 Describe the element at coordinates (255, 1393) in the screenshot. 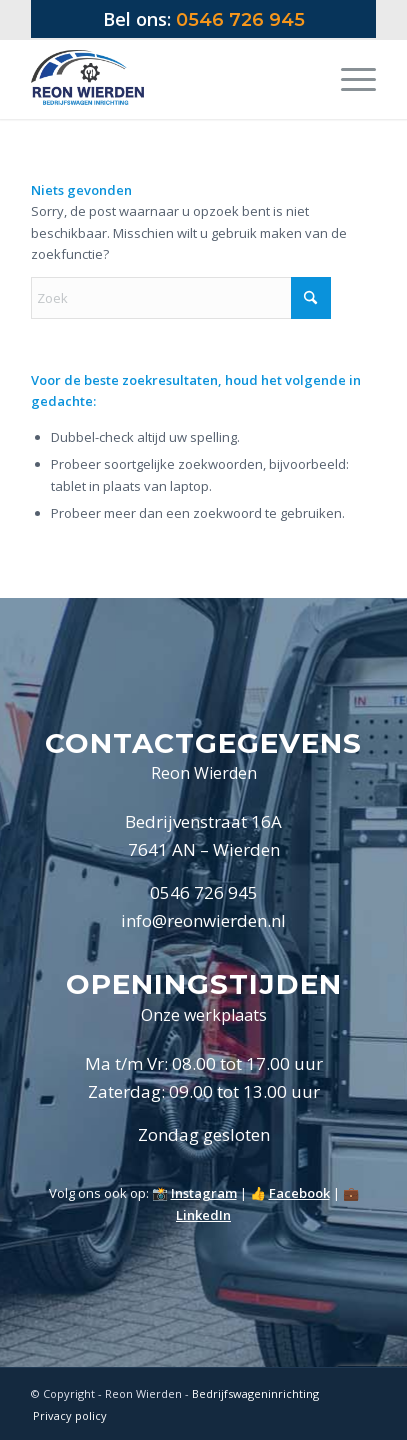

I see `Bedrijfswageninrichting` at that location.